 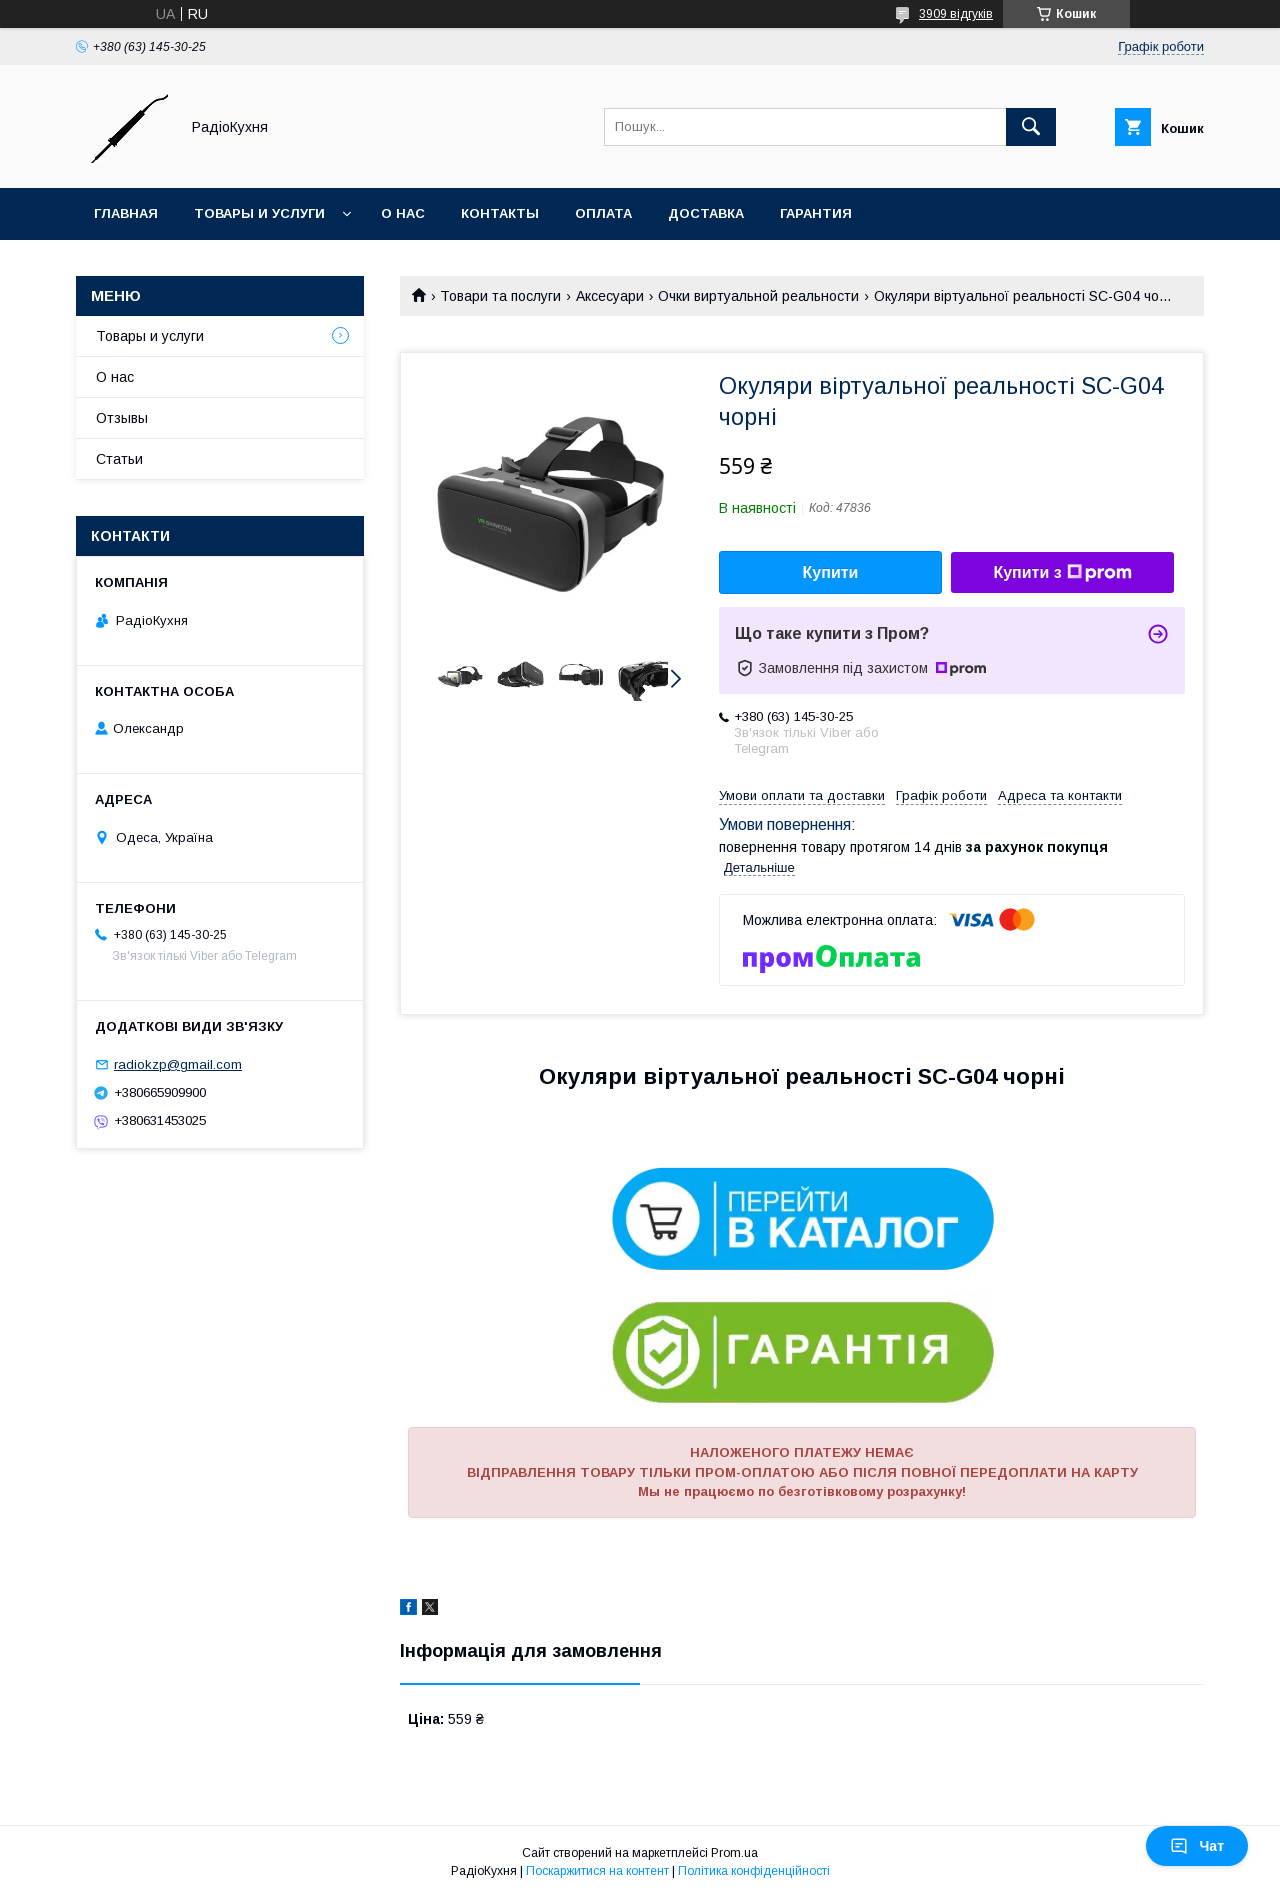 What do you see at coordinates (1062, 573) in the screenshot?
I see `Купити з` at bounding box center [1062, 573].